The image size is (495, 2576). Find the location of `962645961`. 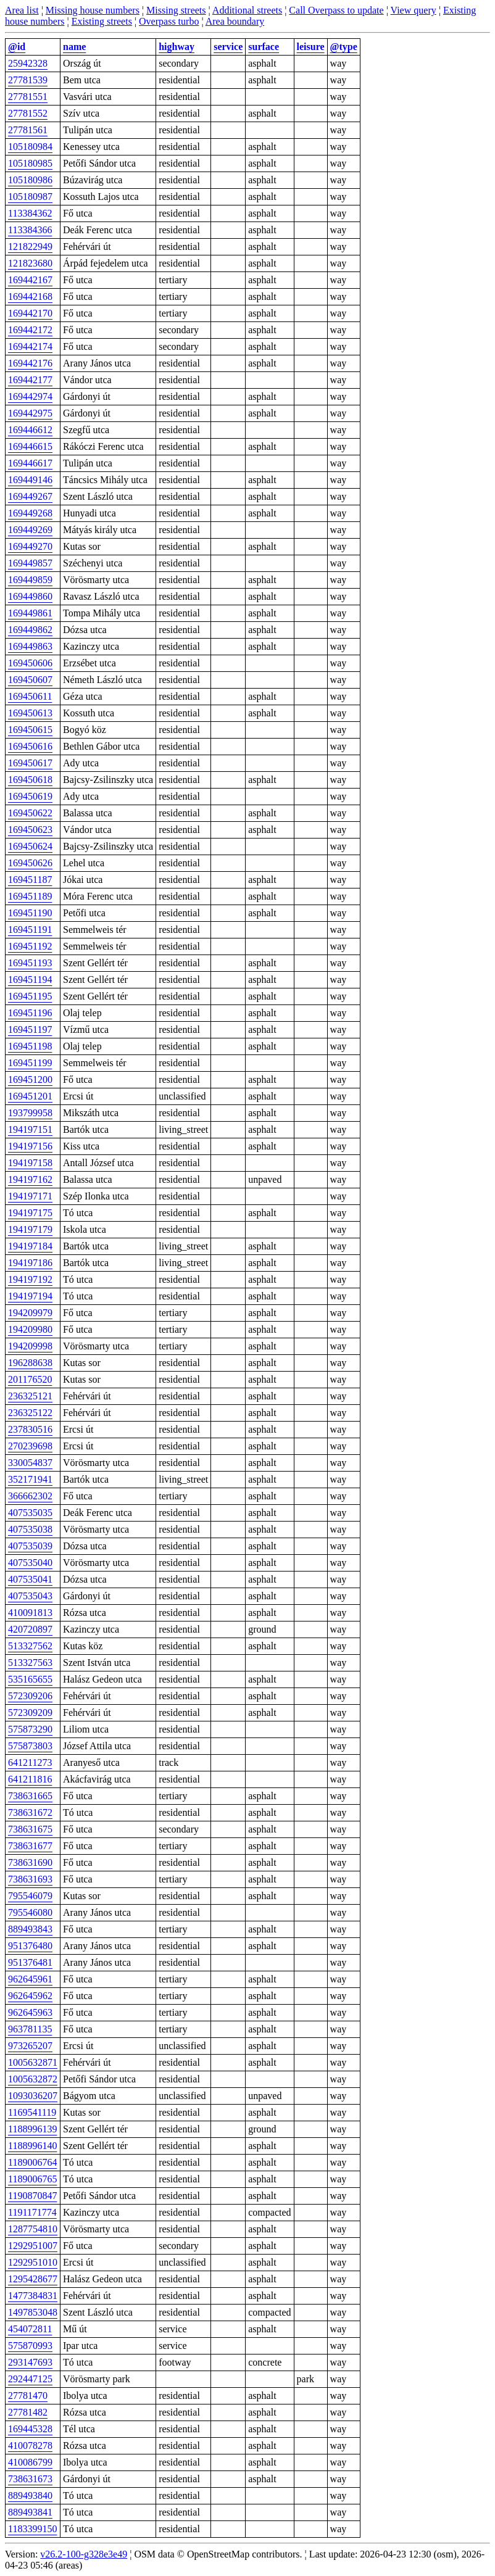

962645961 is located at coordinates (30, 1979).